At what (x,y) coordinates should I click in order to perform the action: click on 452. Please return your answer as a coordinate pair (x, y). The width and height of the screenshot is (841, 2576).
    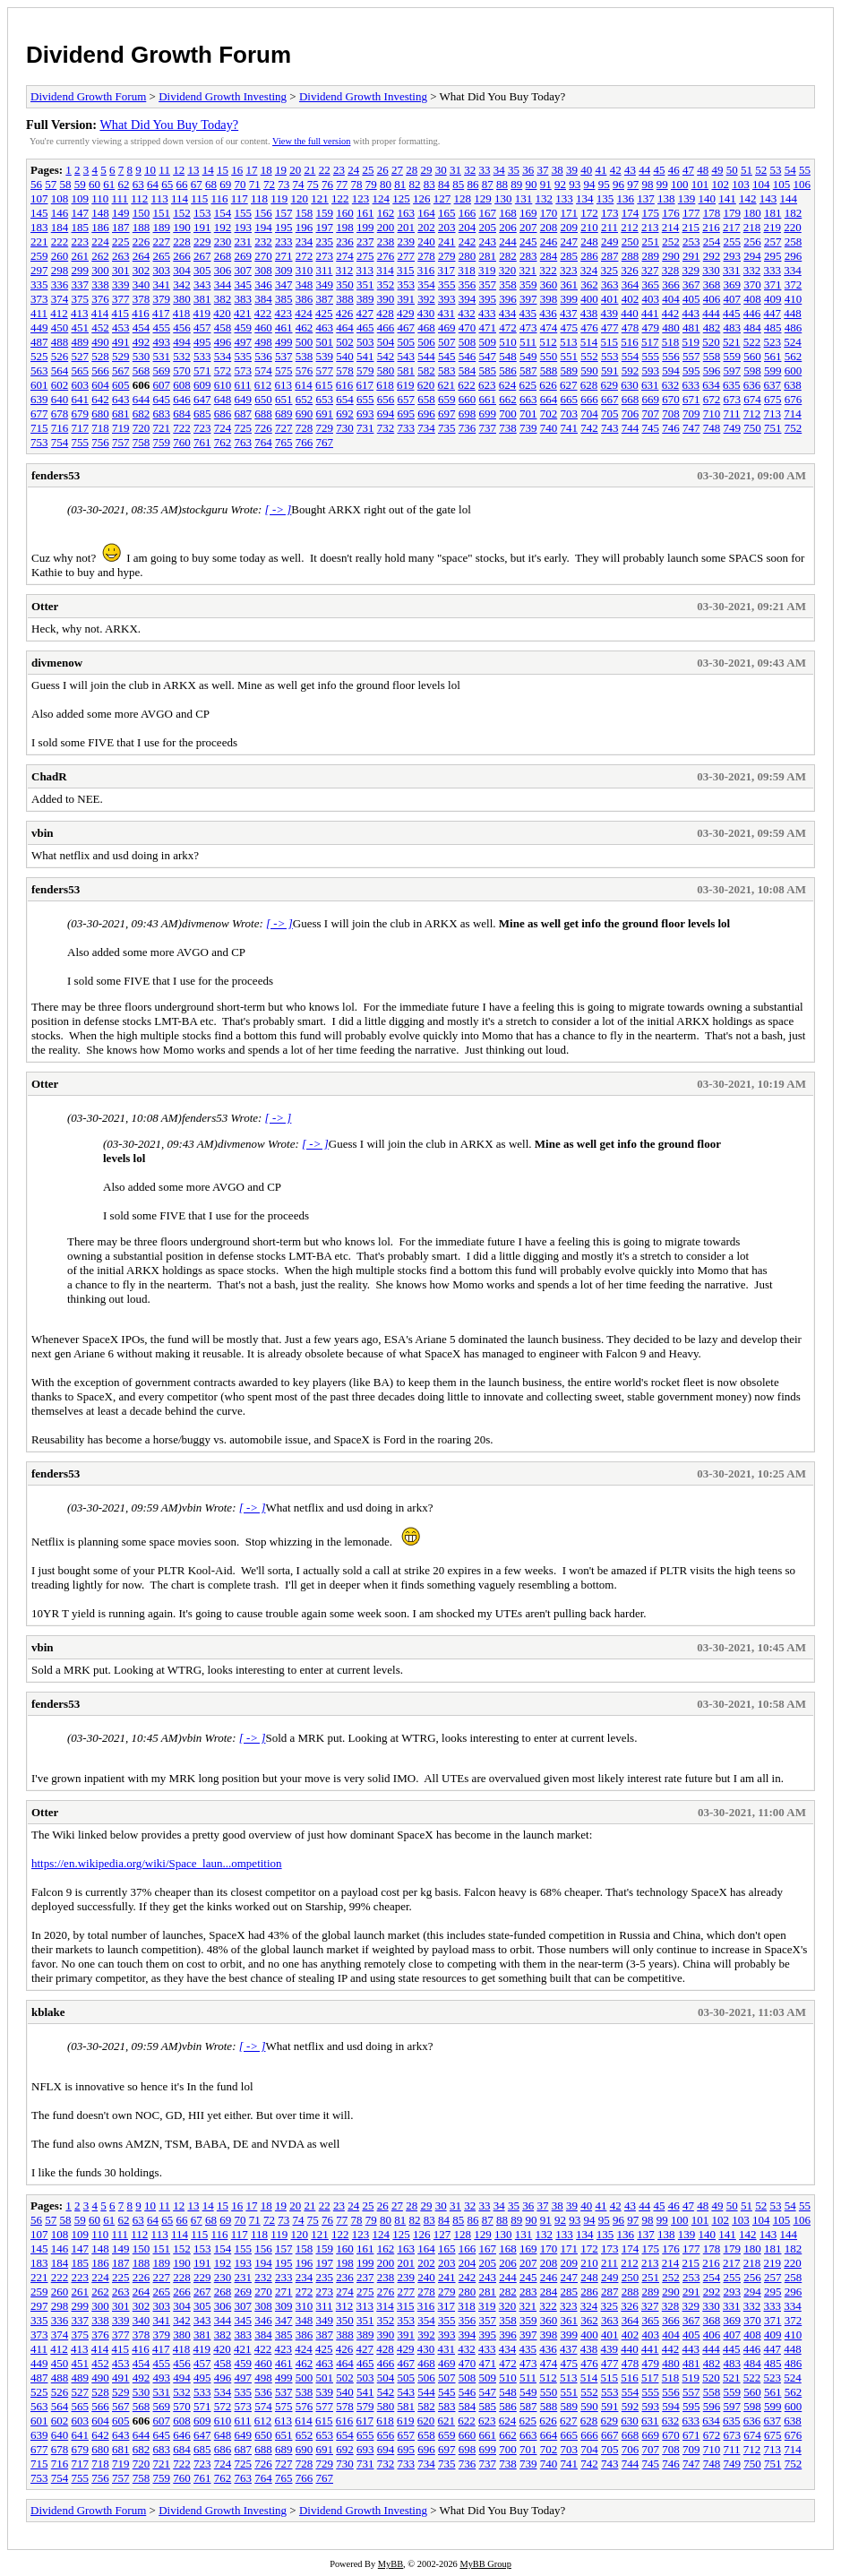
    Looking at the image, I should click on (100, 327).